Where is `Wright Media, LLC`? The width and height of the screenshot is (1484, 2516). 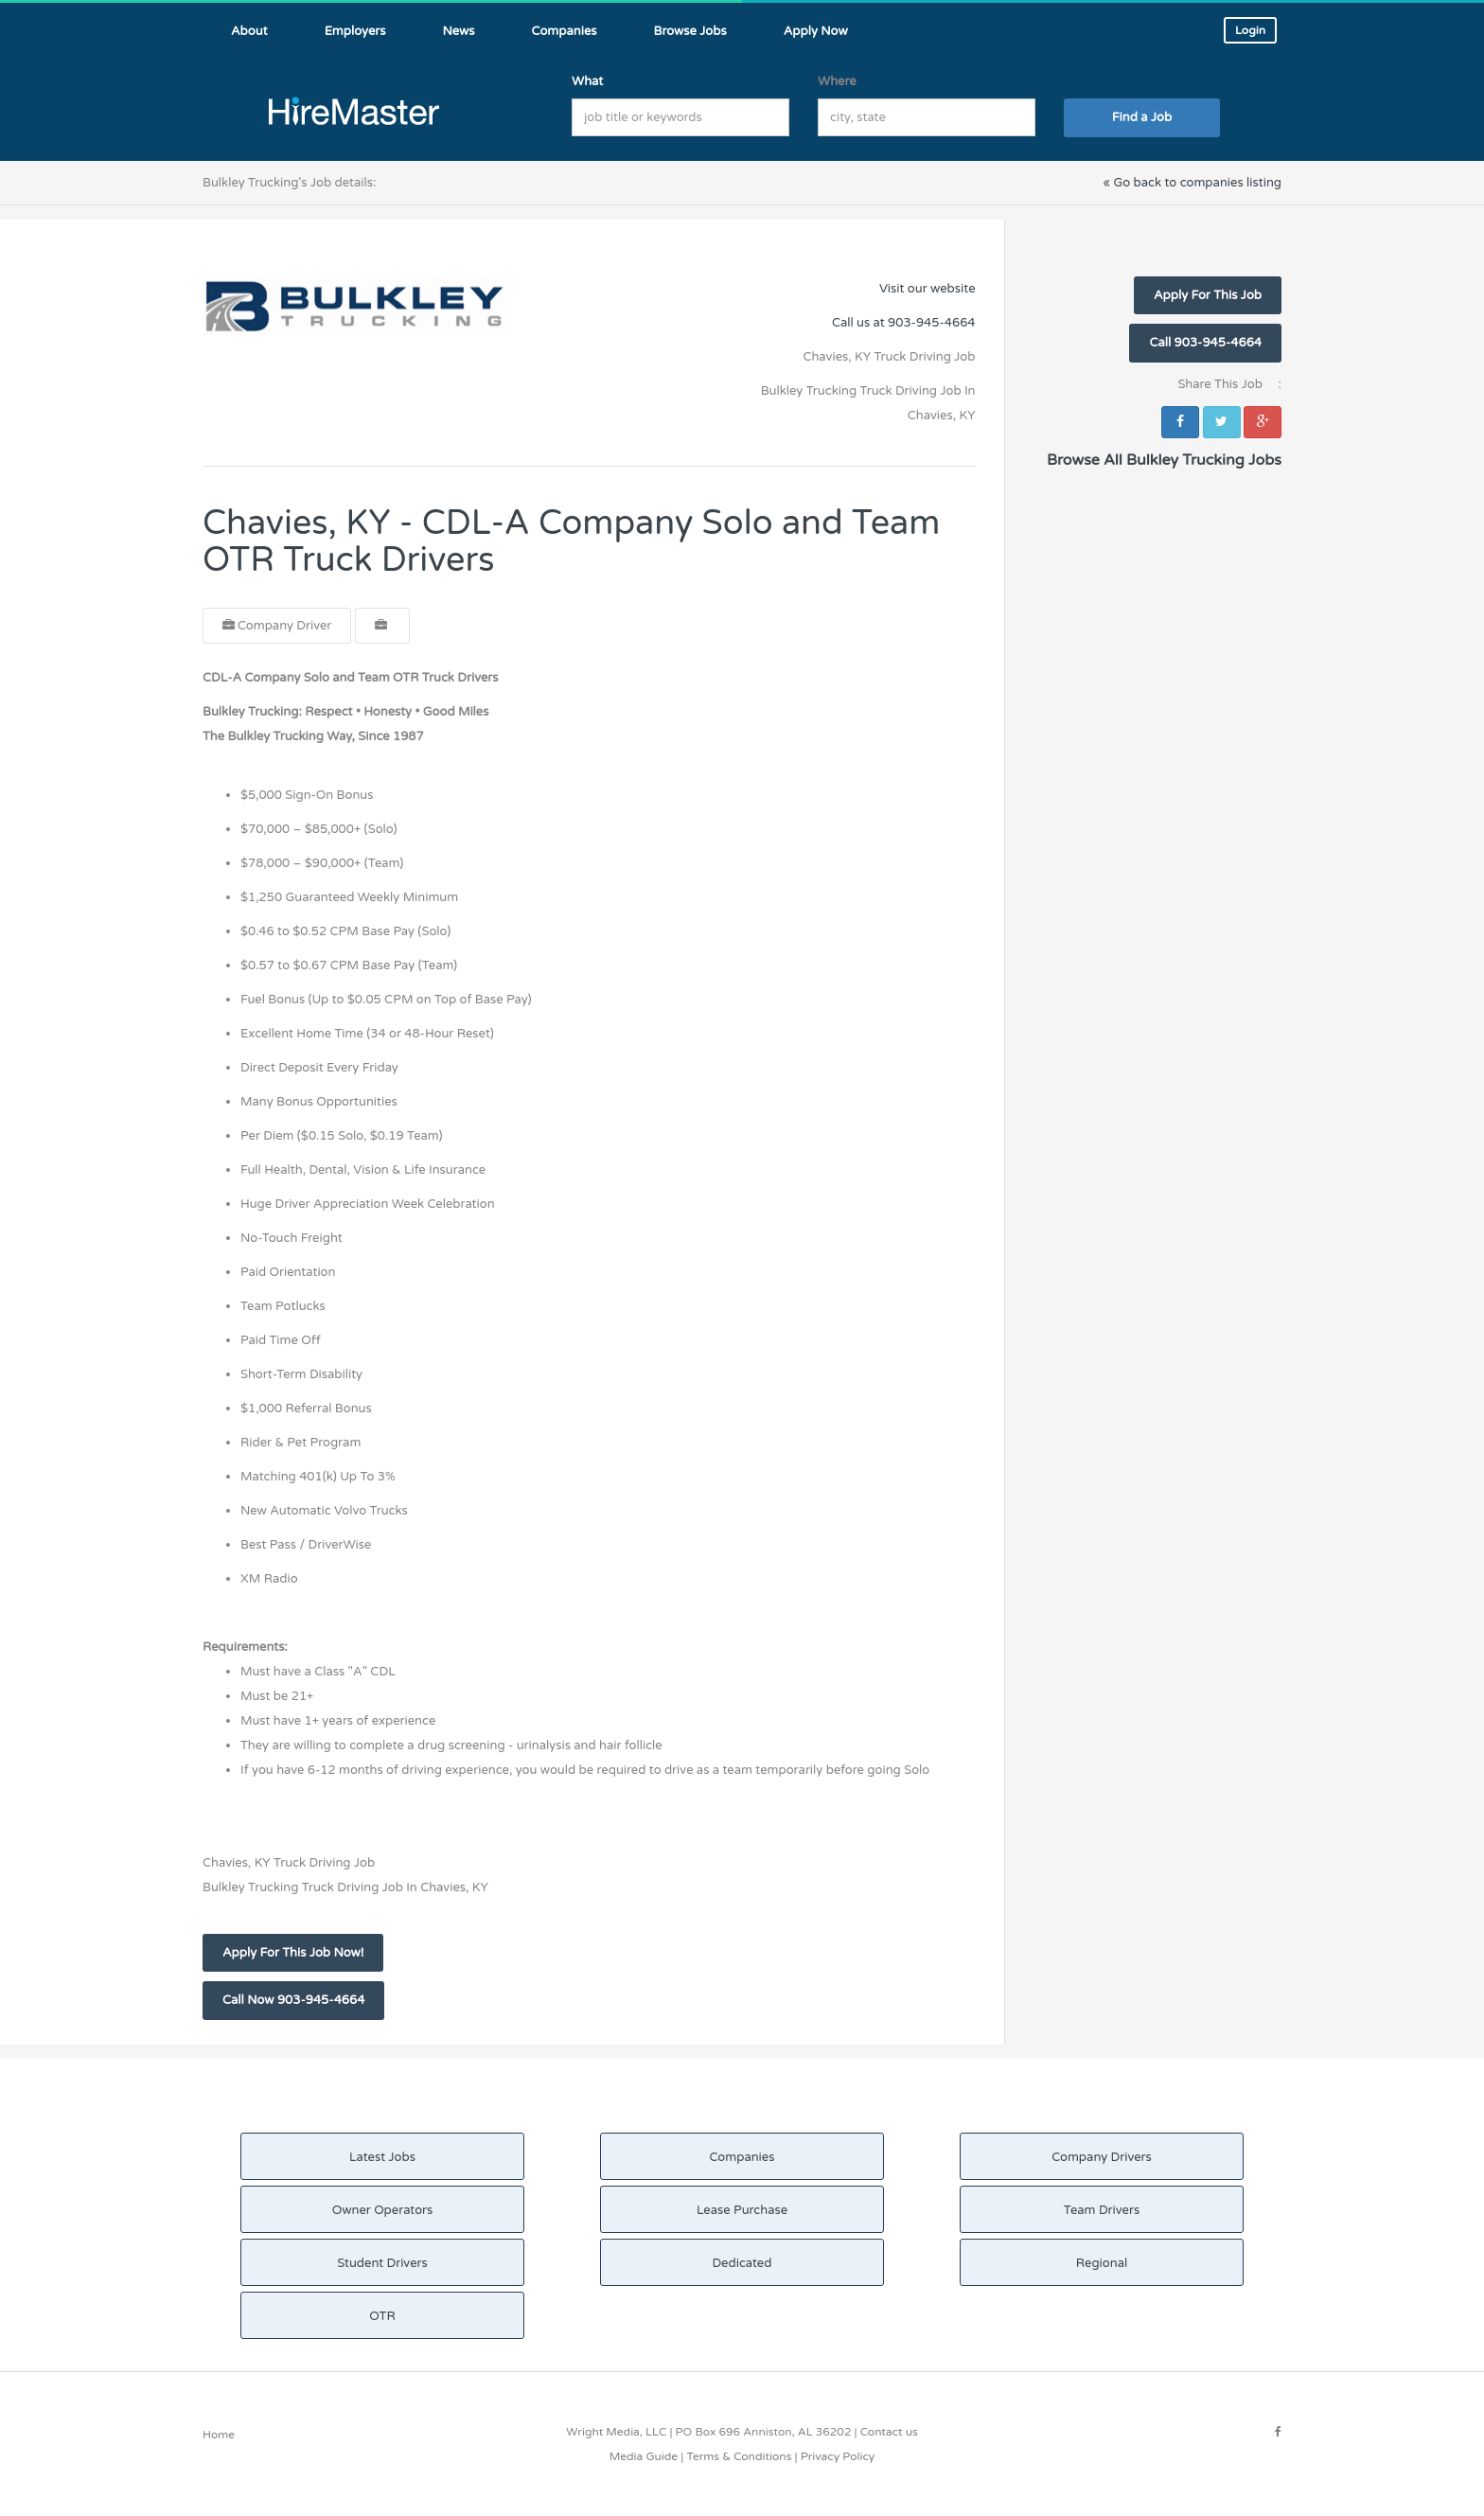 Wright Media, LLC is located at coordinates (616, 2431).